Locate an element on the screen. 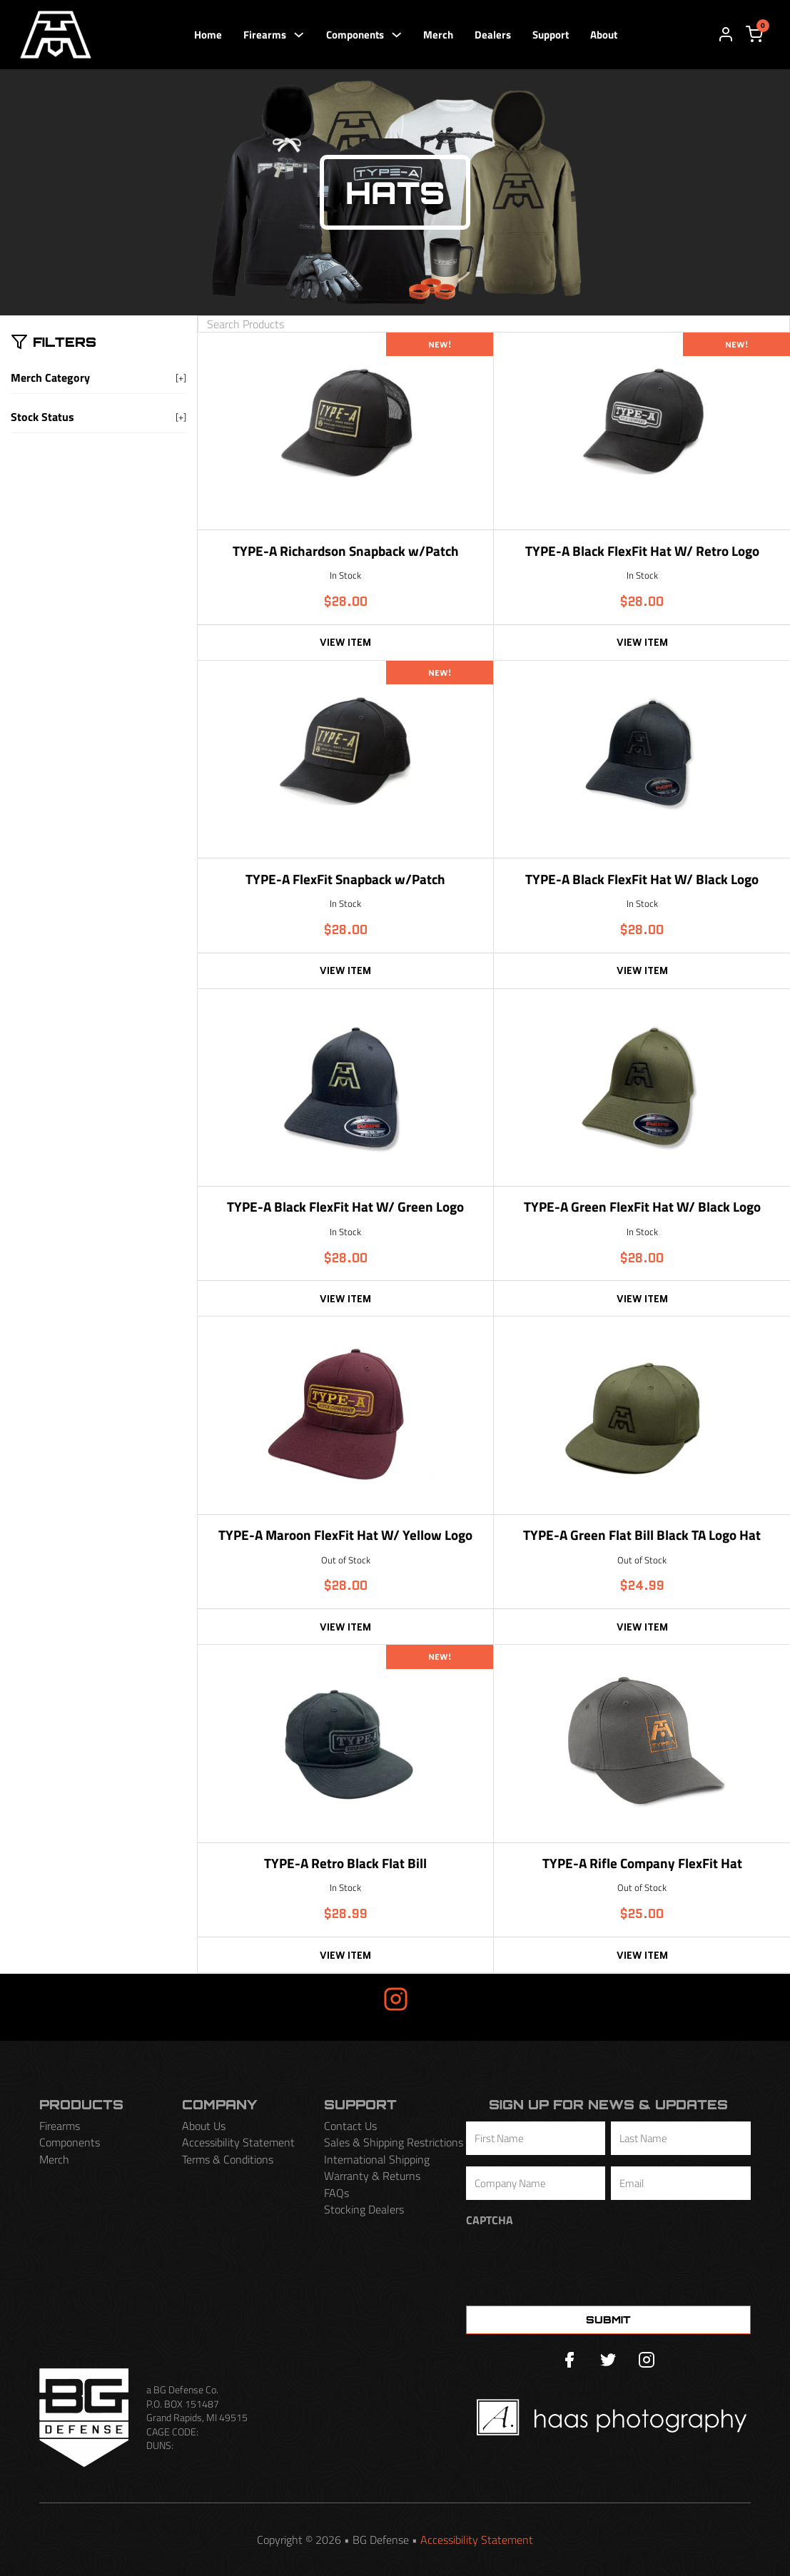 This screenshot has width=790, height=2576. Merch is located at coordinates (438, 34).